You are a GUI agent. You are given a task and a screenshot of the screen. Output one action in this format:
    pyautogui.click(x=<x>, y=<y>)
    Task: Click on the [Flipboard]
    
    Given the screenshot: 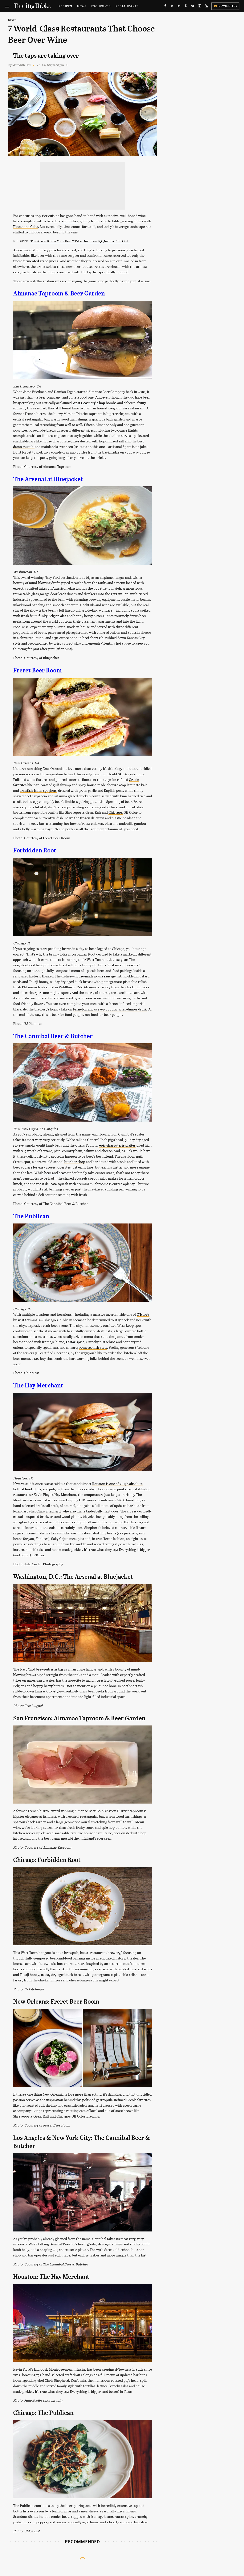 What is the action you would take?
    pyautogui.click(x=179, y=6)
    